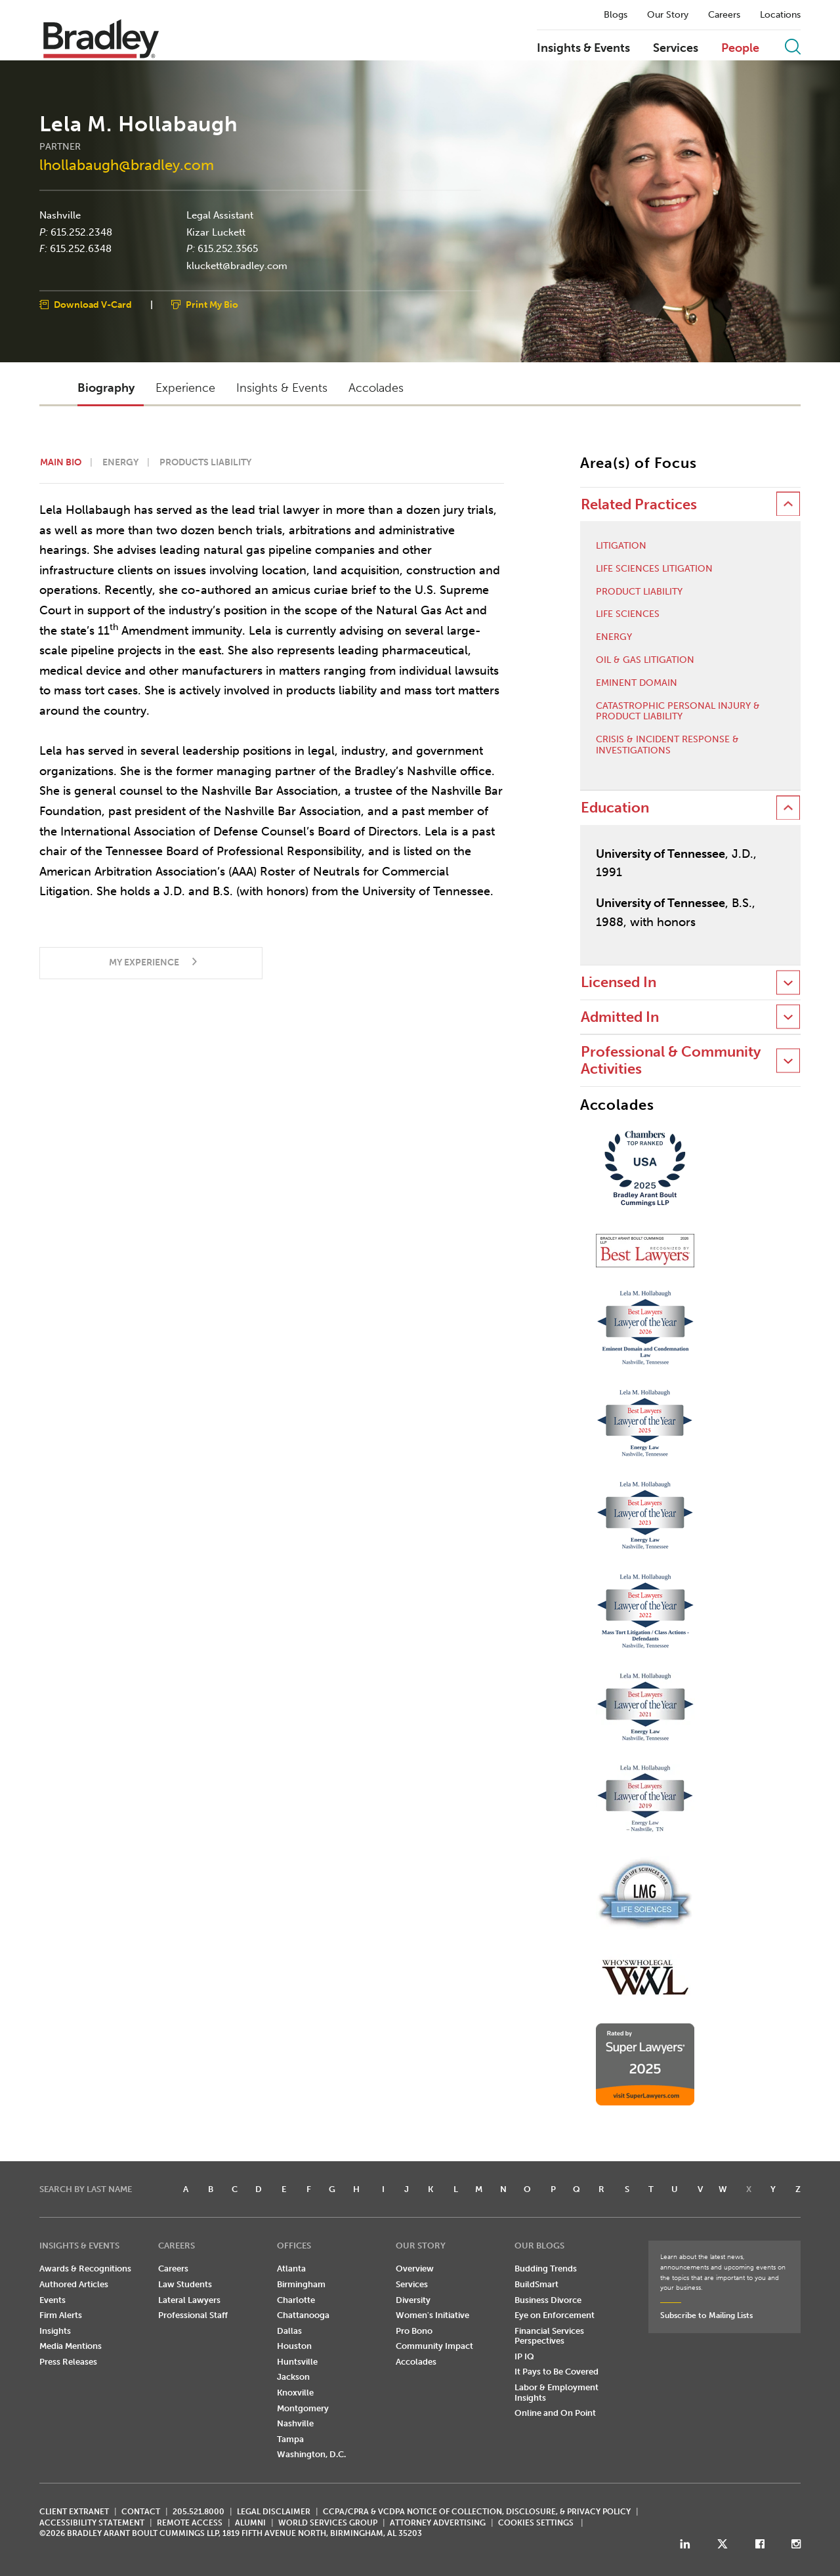 This screenshot has height=2576, width=840. I want to click on Cookies Settings, so click(536, 2522).